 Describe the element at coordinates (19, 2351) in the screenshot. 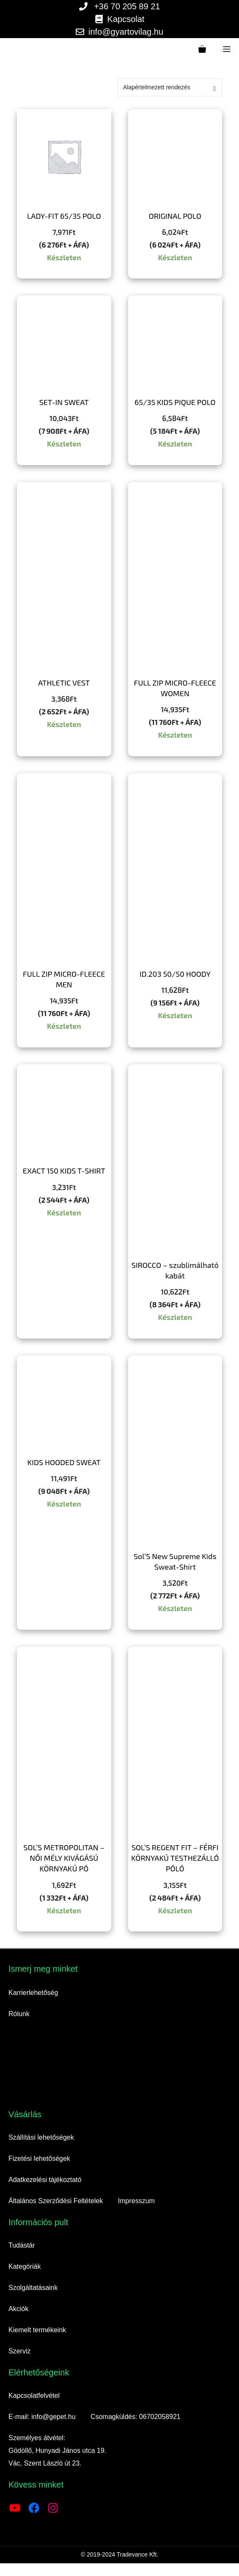

I see `Szerviz` at that location.